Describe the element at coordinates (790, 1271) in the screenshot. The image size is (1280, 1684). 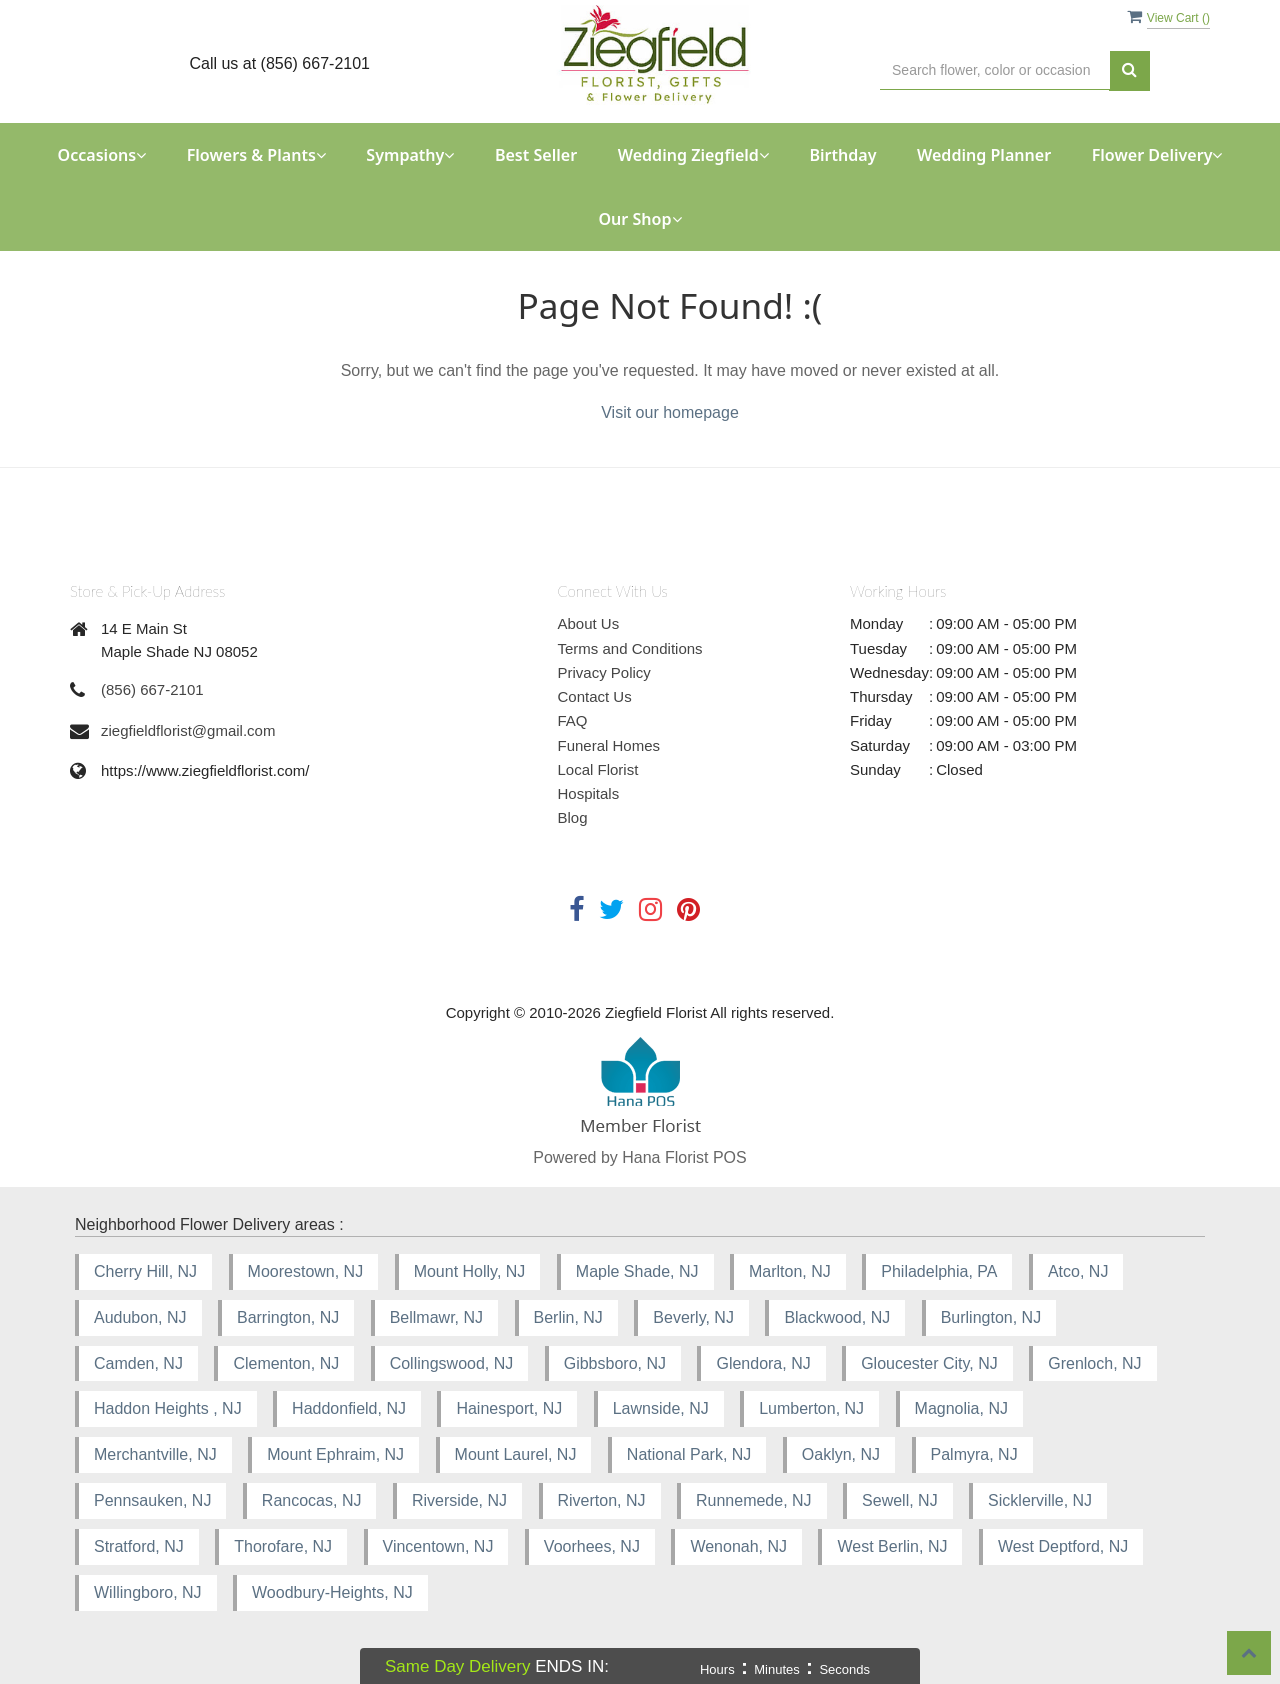
I see `Marlton, NJ` at that location.